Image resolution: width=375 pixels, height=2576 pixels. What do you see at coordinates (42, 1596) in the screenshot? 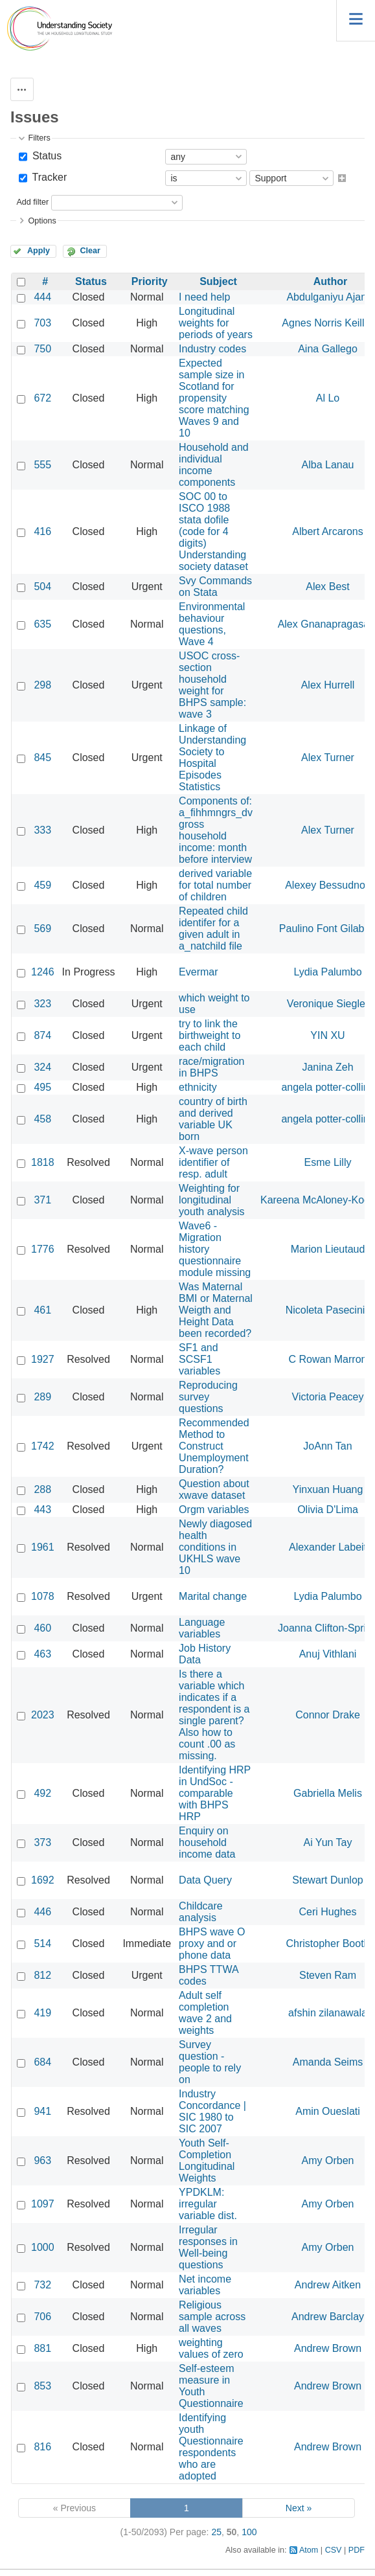
I see `1078` at bounding box center [42, 1596].